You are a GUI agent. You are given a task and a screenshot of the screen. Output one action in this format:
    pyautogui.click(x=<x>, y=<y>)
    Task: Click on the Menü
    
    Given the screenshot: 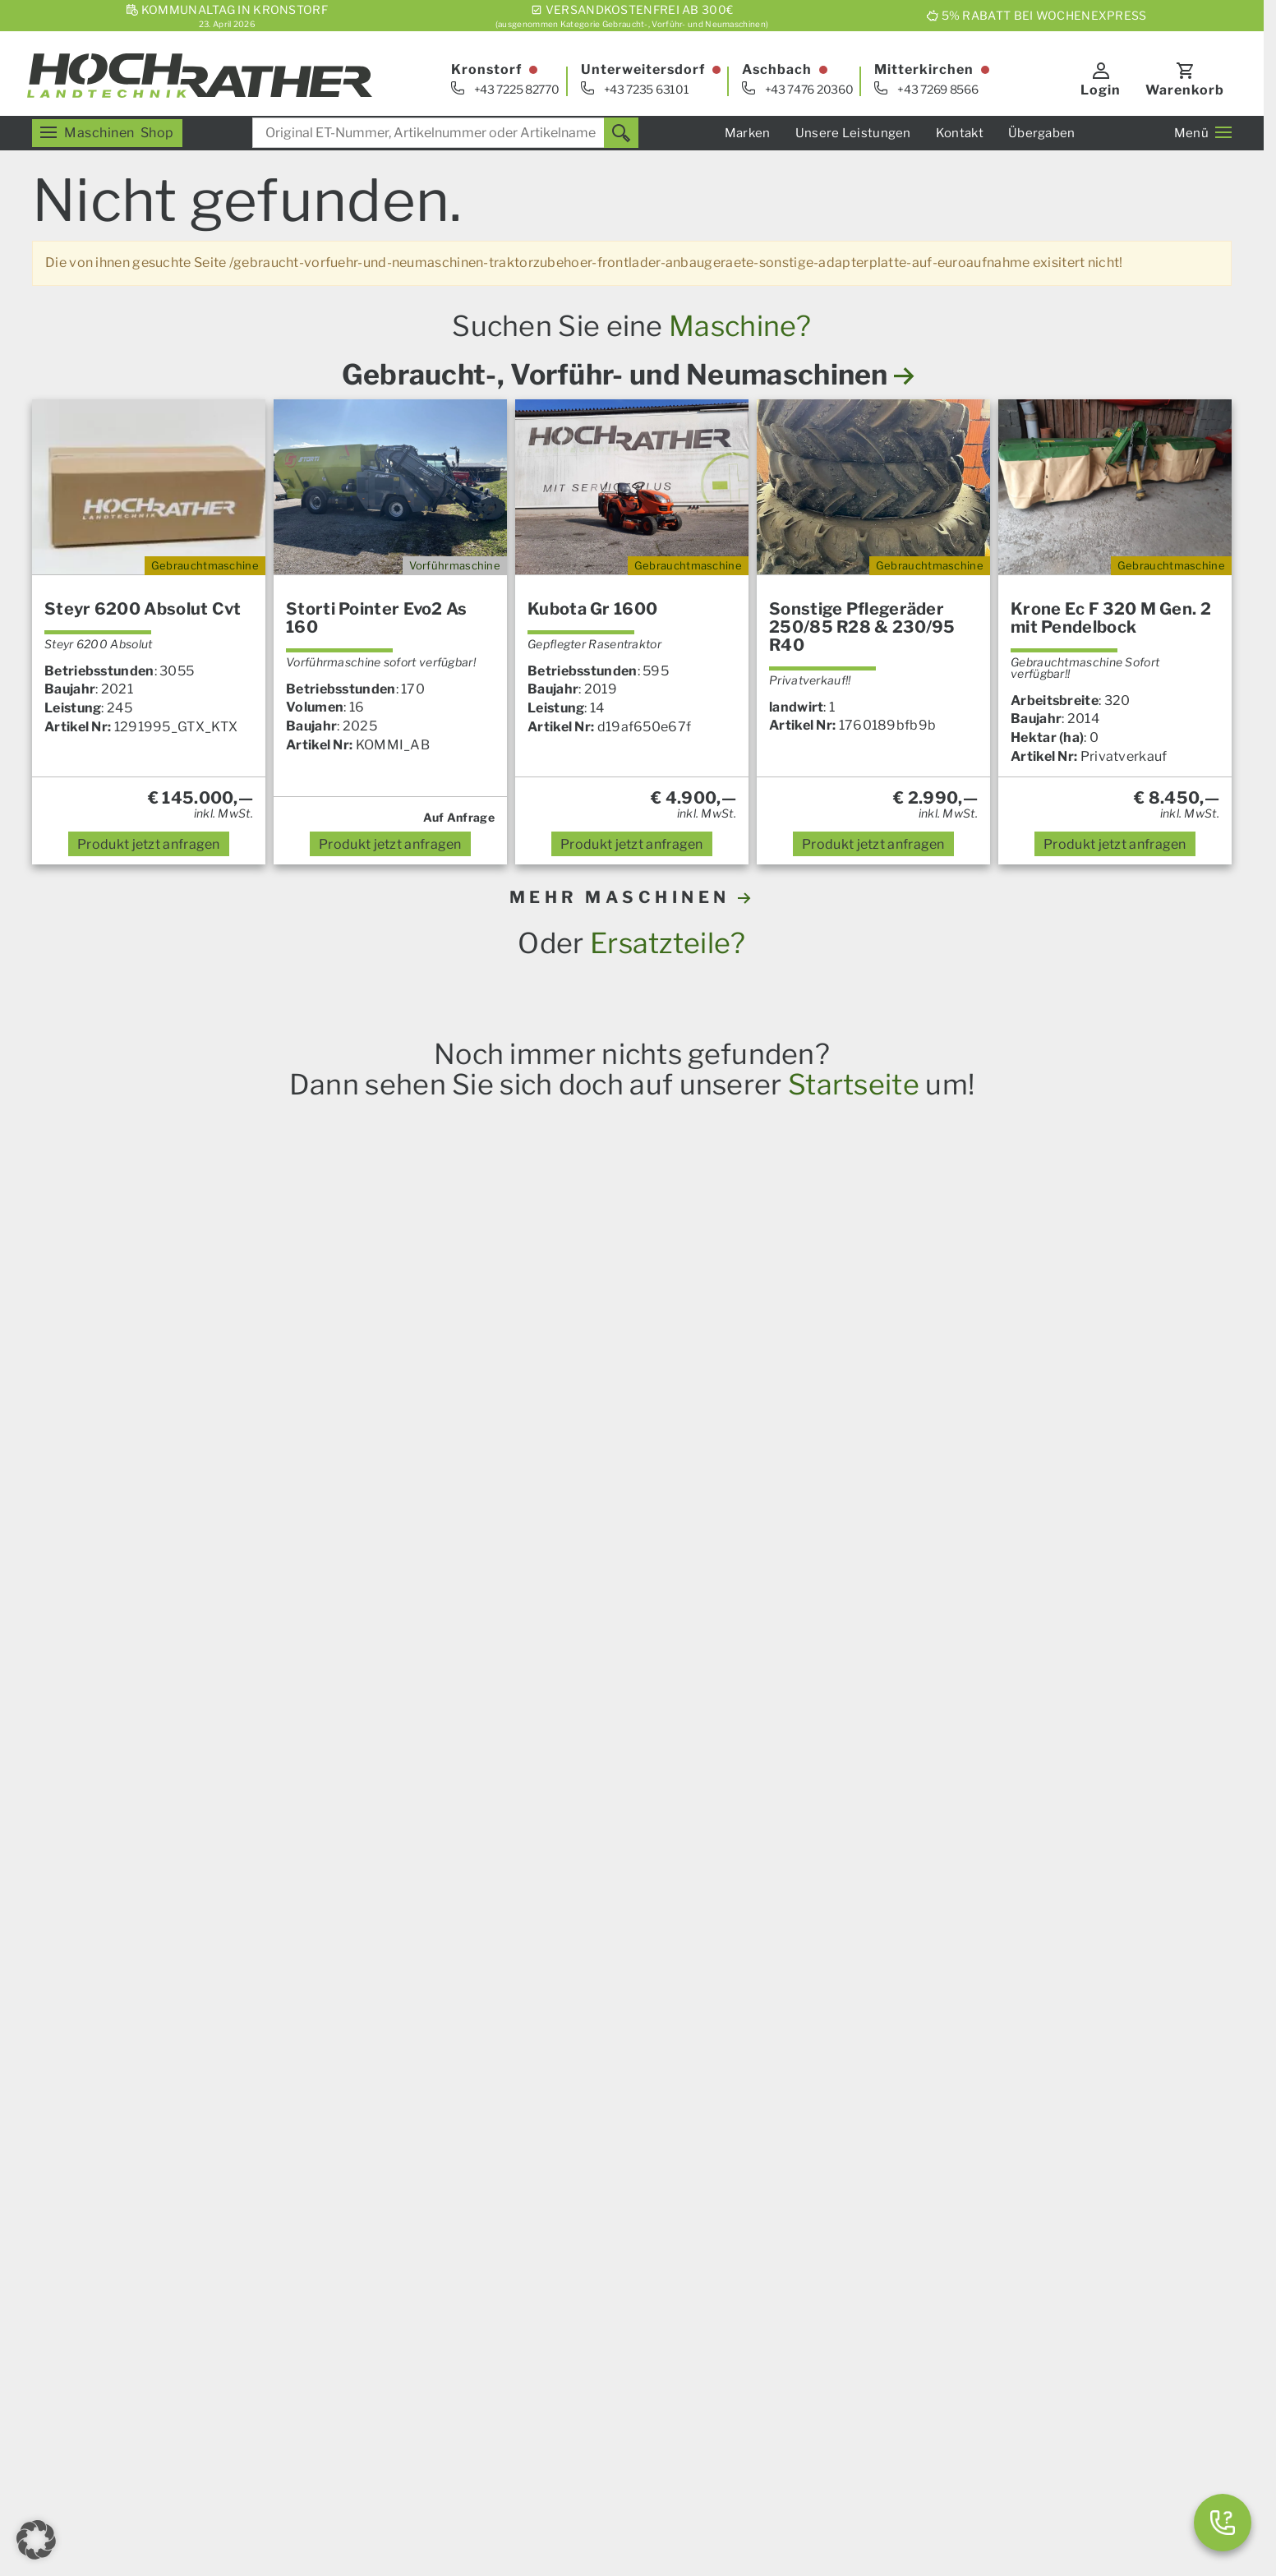 What is the action you would take?
    pyautogui.click(x=1203, y=133)
    